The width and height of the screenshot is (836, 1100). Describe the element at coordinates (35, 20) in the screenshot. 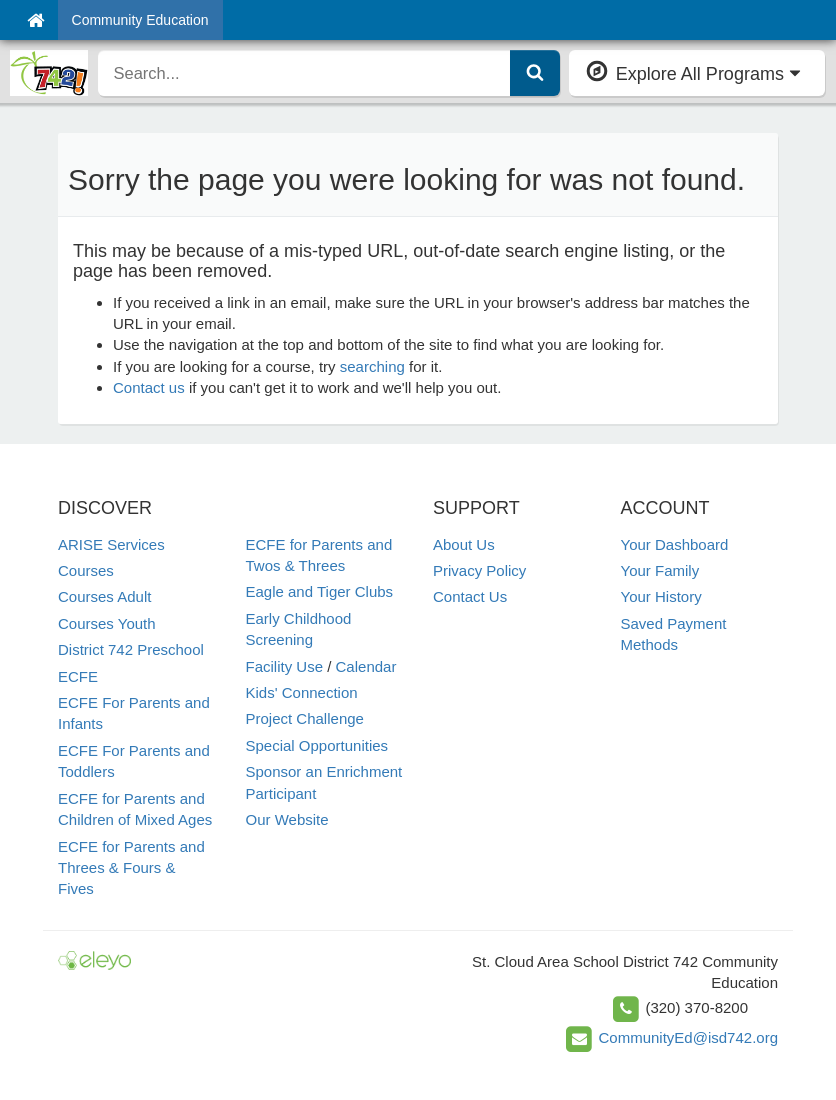

I see `[Home]` at that location.